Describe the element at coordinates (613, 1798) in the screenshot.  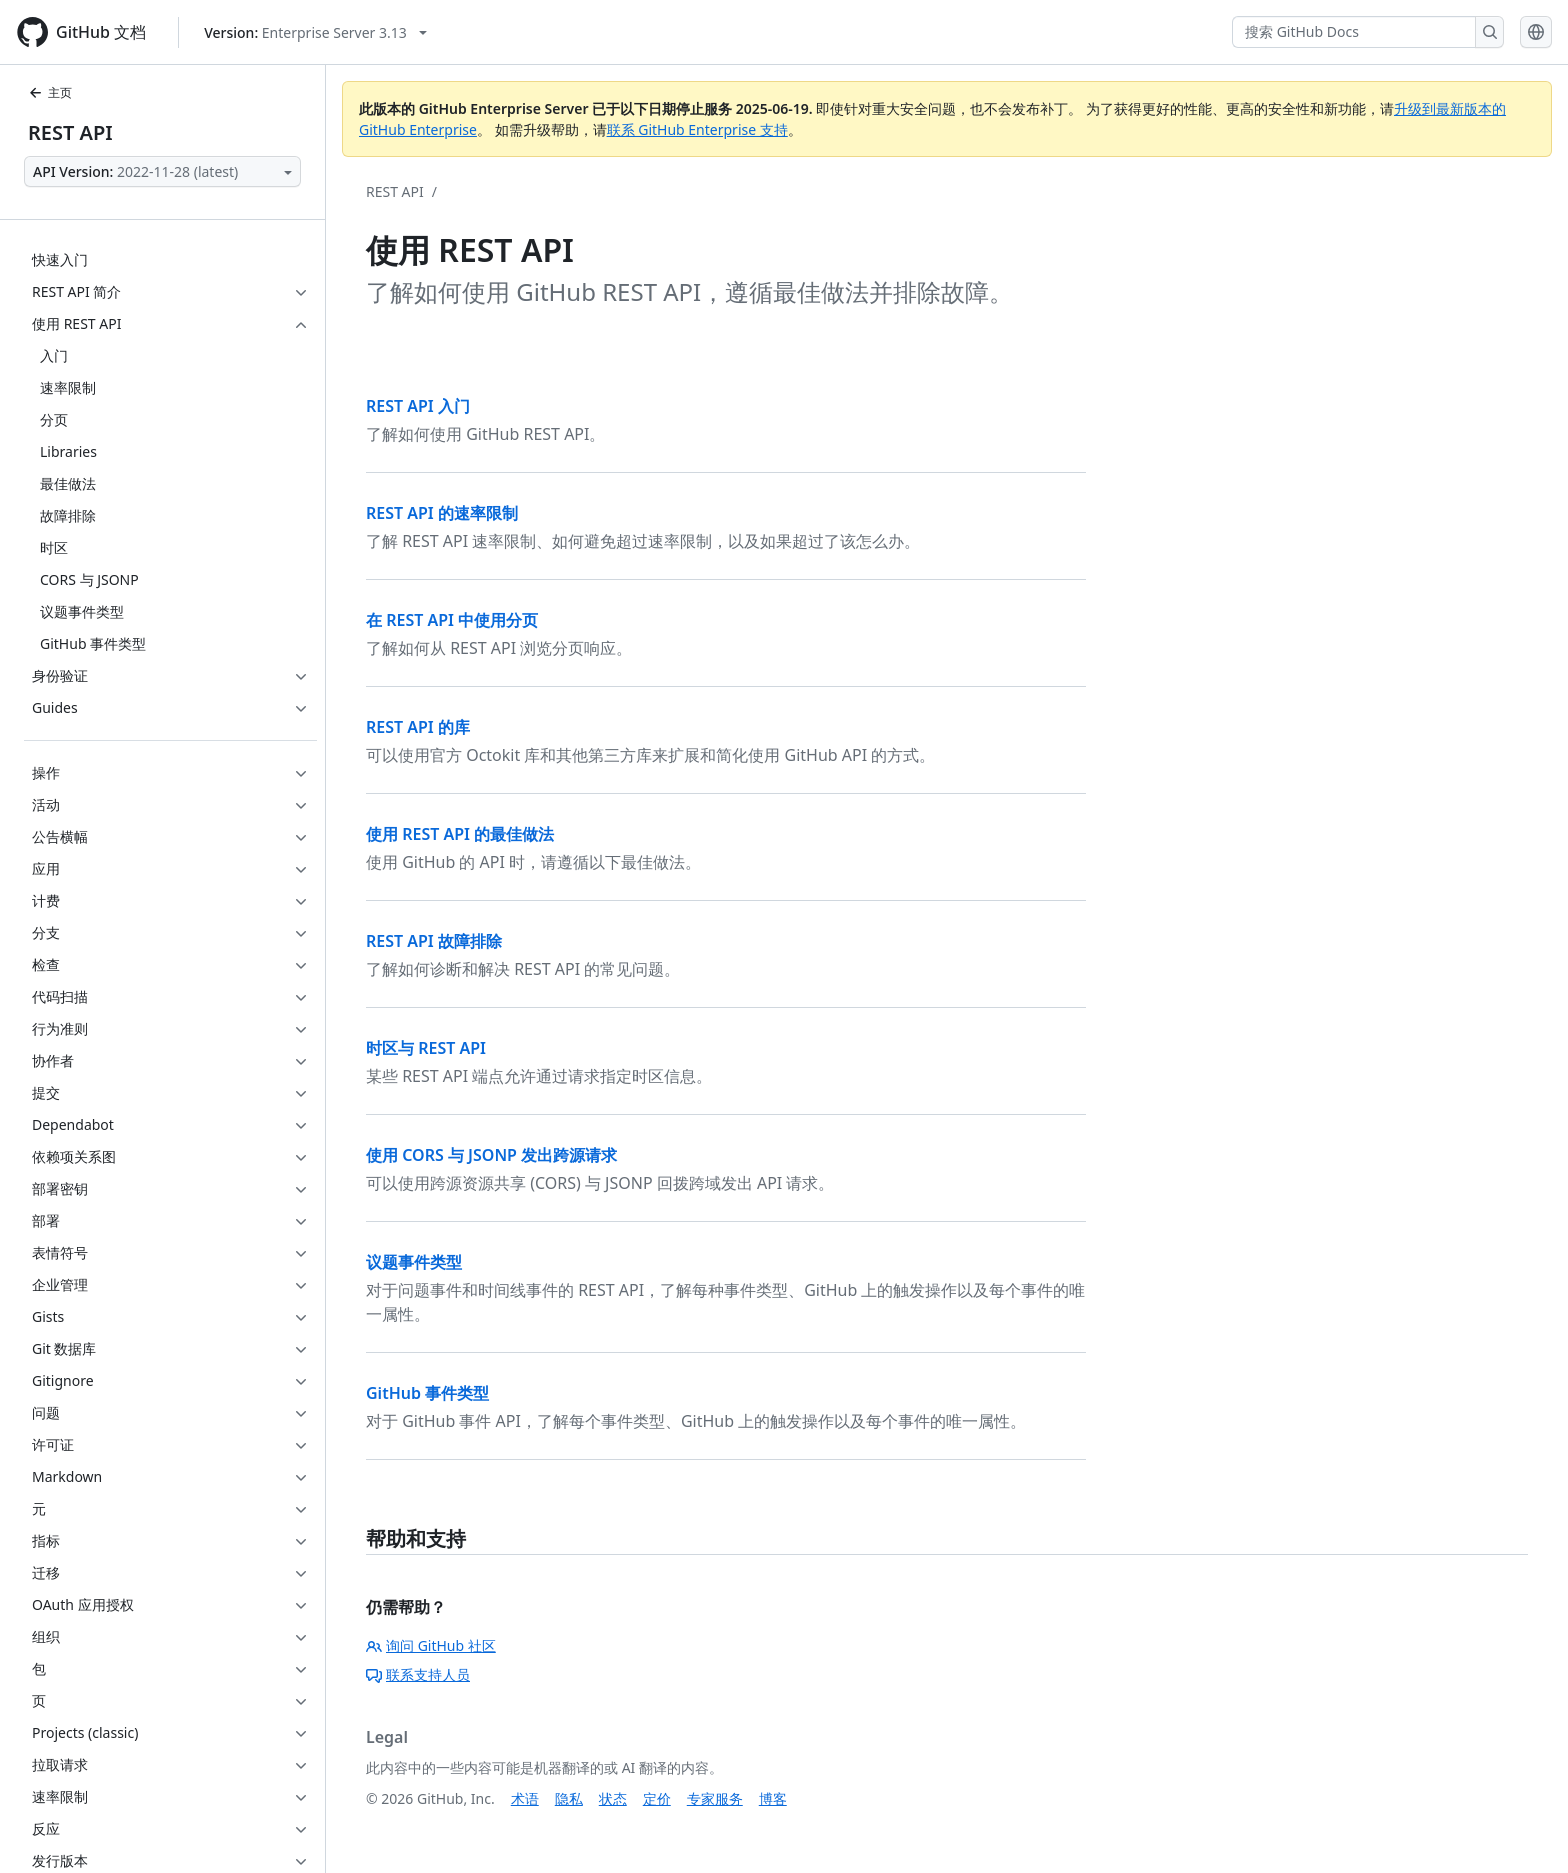
I see `状态` at that location.